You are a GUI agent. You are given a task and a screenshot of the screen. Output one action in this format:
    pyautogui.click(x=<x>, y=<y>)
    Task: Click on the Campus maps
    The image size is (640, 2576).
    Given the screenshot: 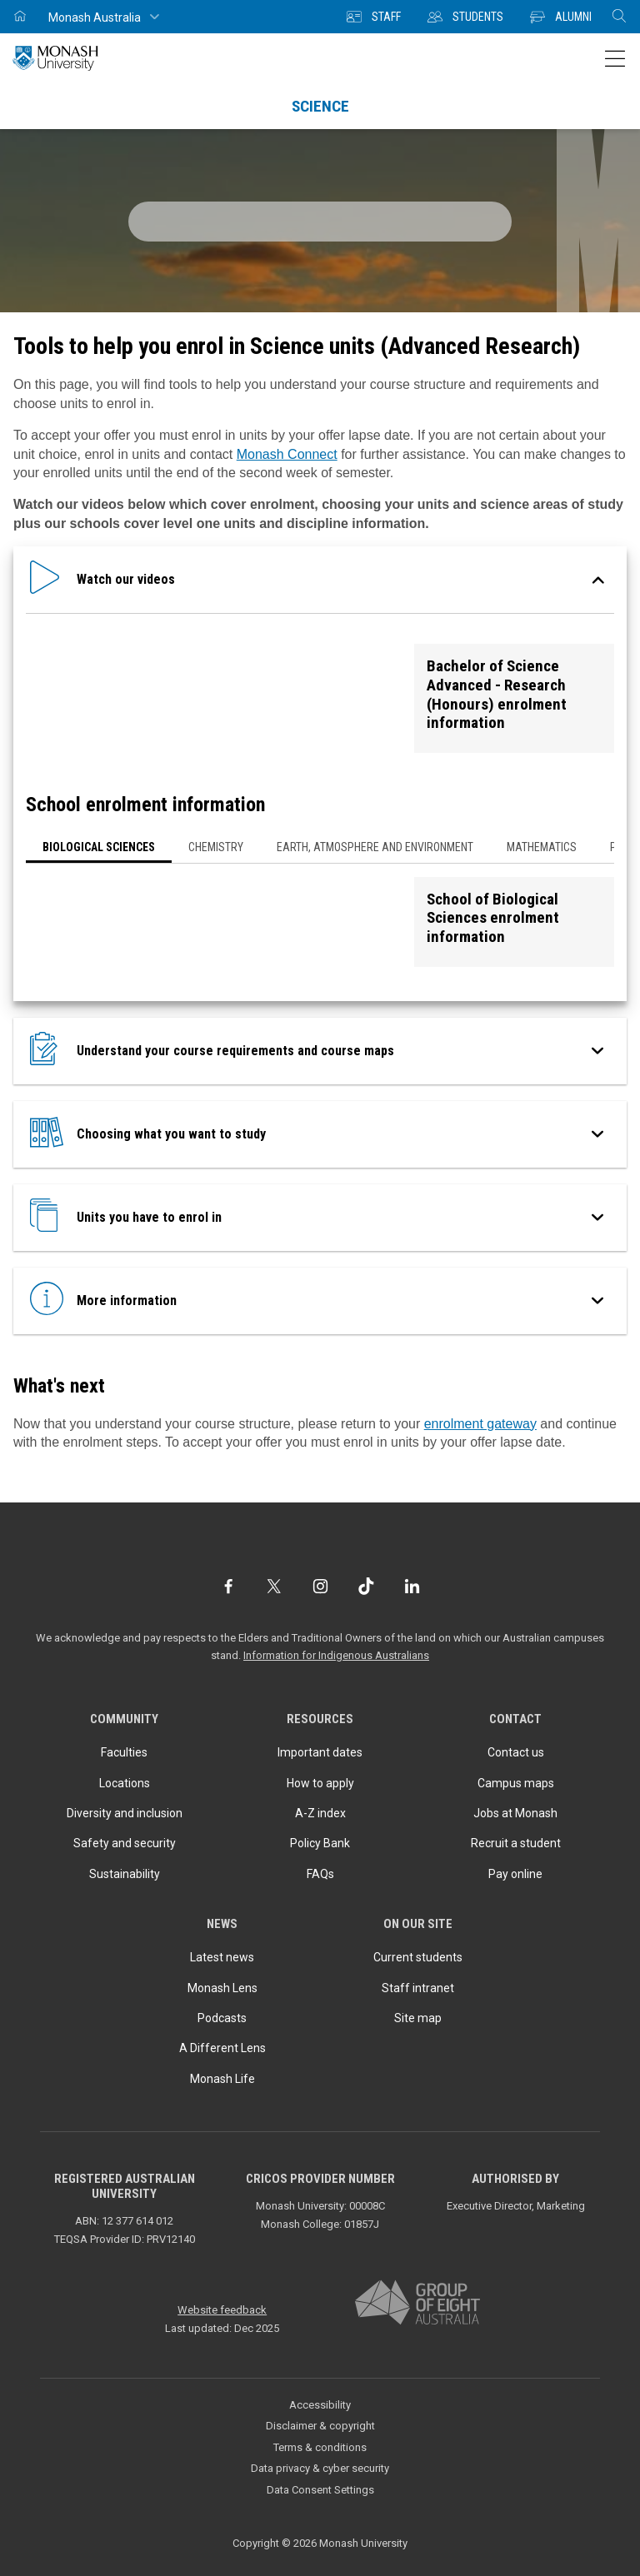 What is the action you would take?
    pyautogui.click(x=516, y=1783)
    